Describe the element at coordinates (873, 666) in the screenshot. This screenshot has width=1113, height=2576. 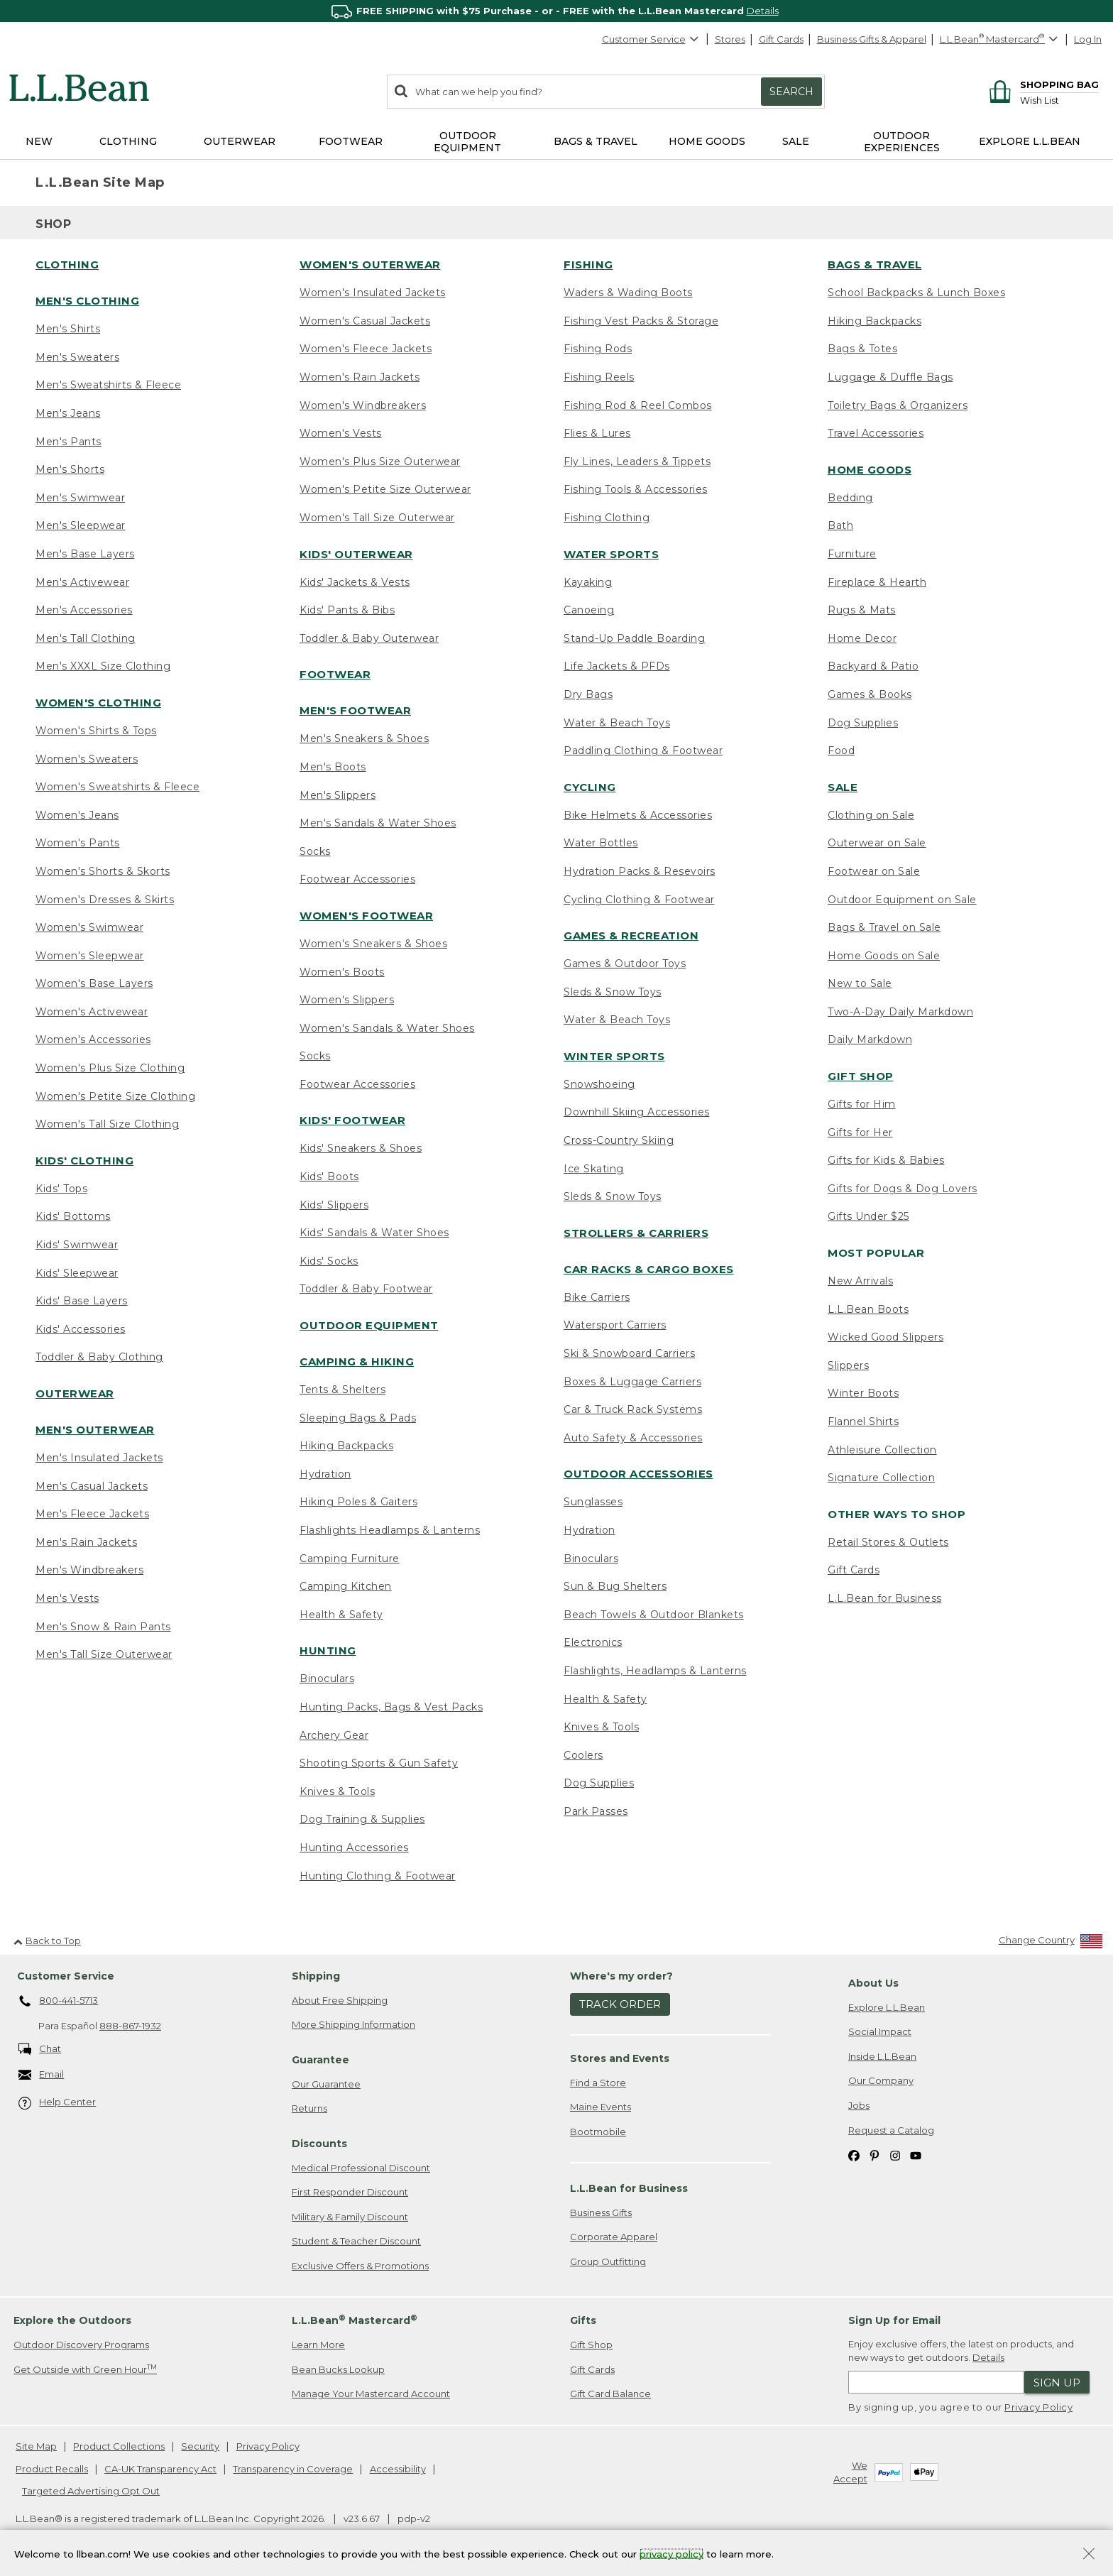
I see `Backyard & Patio` at that location.